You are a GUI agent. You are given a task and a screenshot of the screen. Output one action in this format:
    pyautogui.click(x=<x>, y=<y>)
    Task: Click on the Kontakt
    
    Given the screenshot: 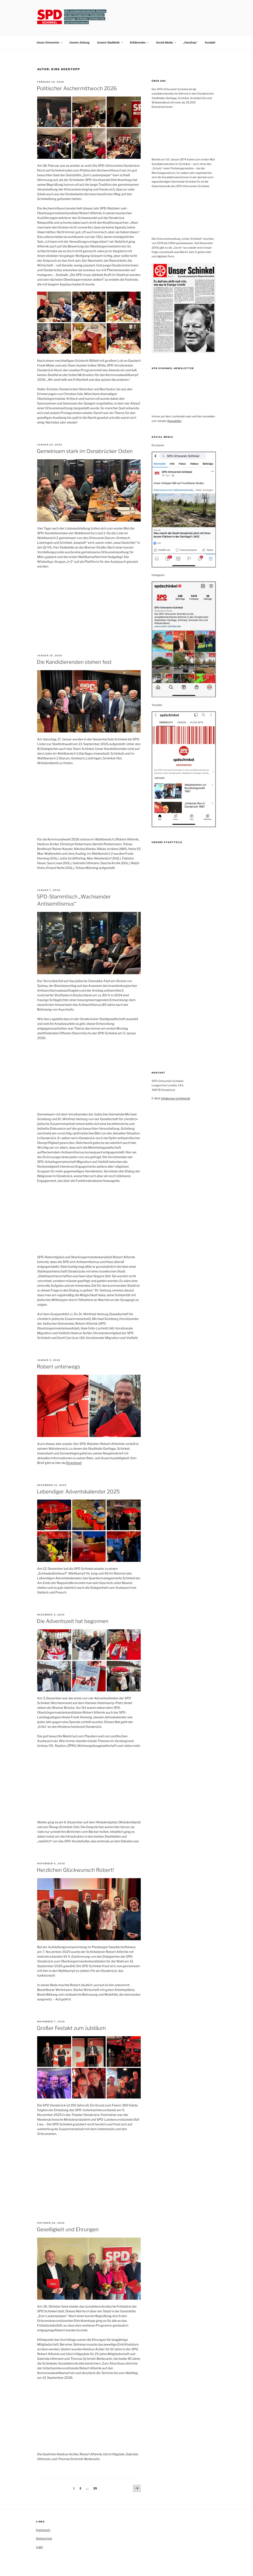 What is the action you would take?
    pyautogui.click(x=210, y=42)
    